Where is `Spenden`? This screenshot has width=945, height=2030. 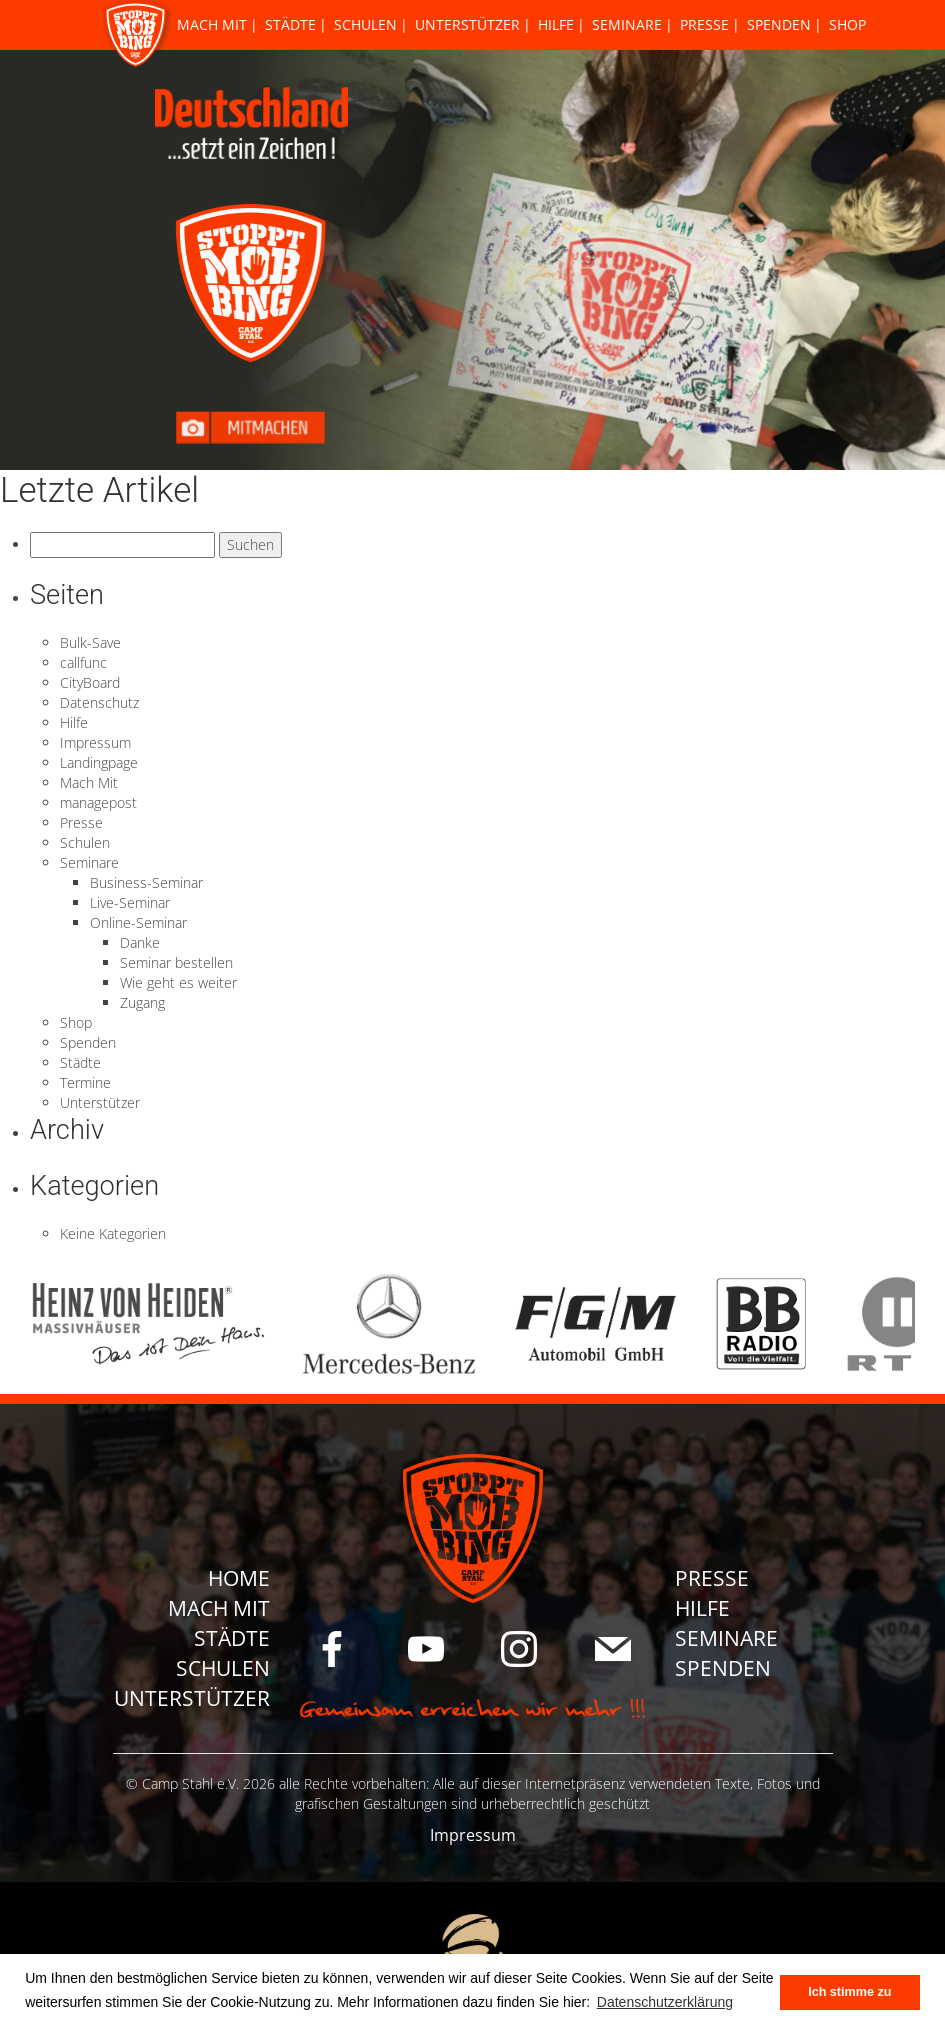 Spenden is located at coordinates (779, 24).